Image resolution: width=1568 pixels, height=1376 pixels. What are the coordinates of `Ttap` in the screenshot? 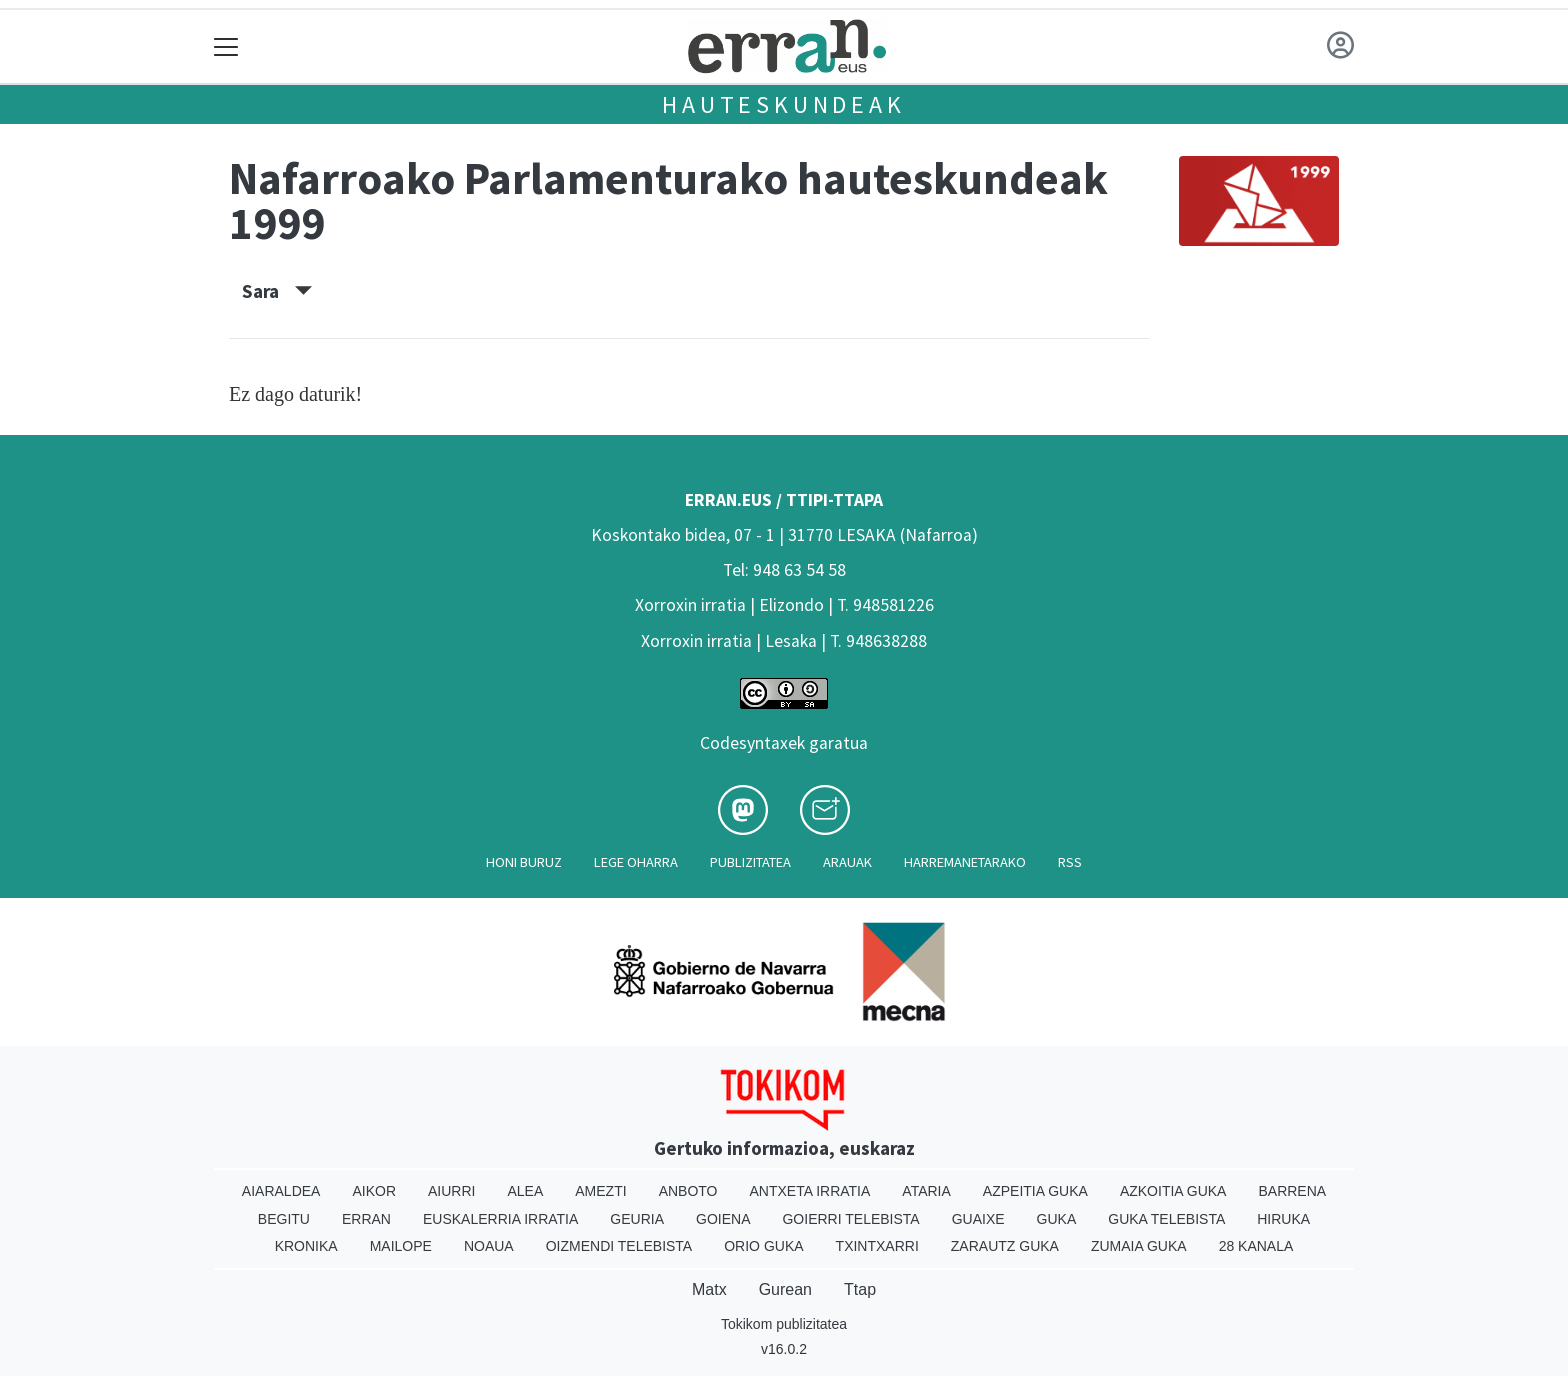 It's located at (860, 1289).